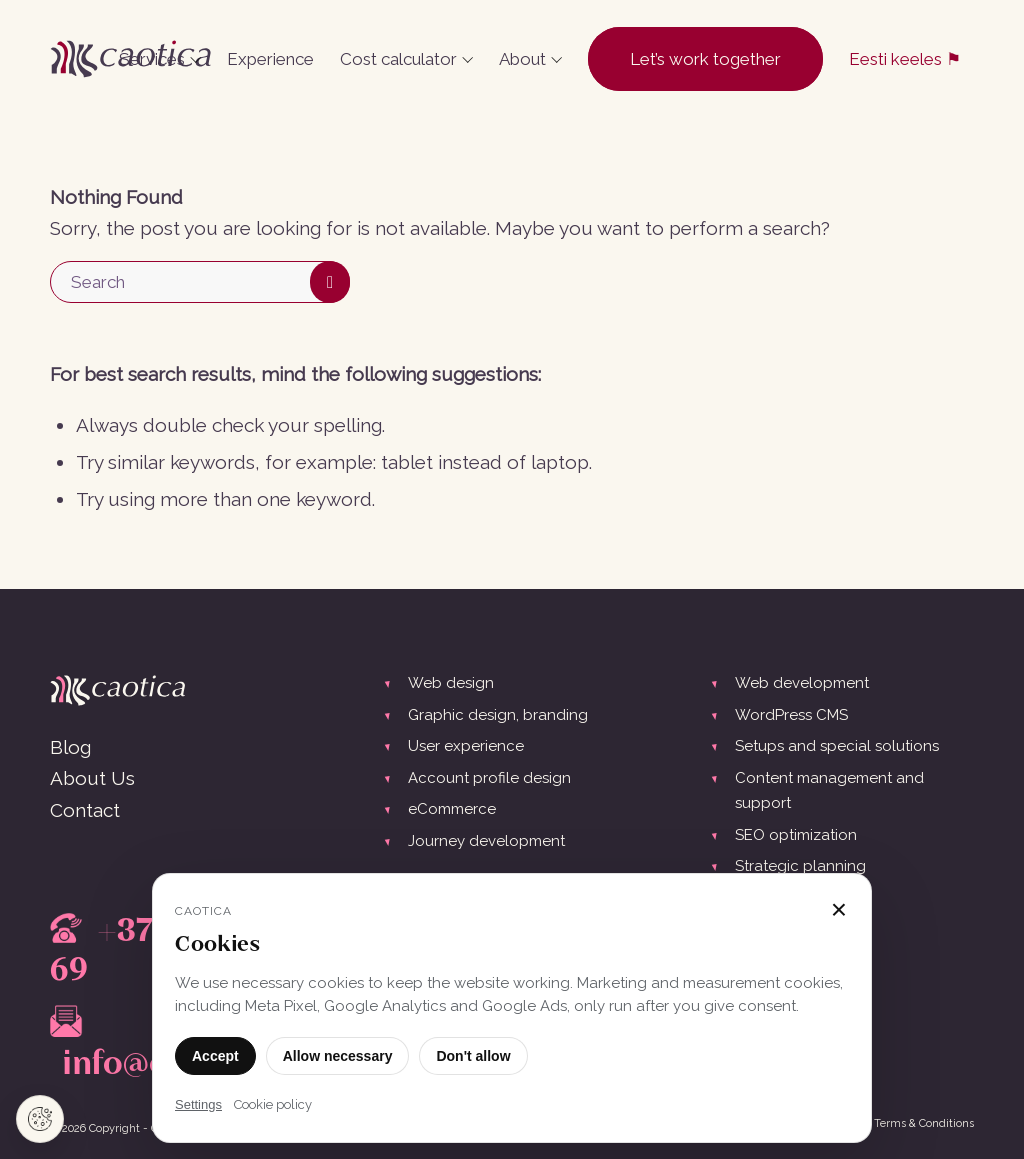 Image resolution: width=1024 pixels, height=1159 pixels. Describe the element at coordinates (92, 778) in the screenshot. I see `About Us` at that location.